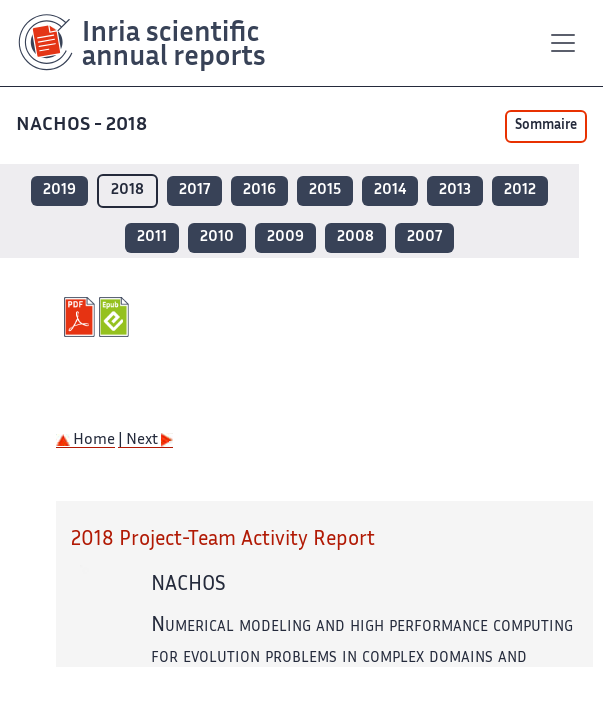 This screenshot has height=720, width=603. Describe the element at coordinates (59, 190) in the screenshot. I see `2019` at that location.